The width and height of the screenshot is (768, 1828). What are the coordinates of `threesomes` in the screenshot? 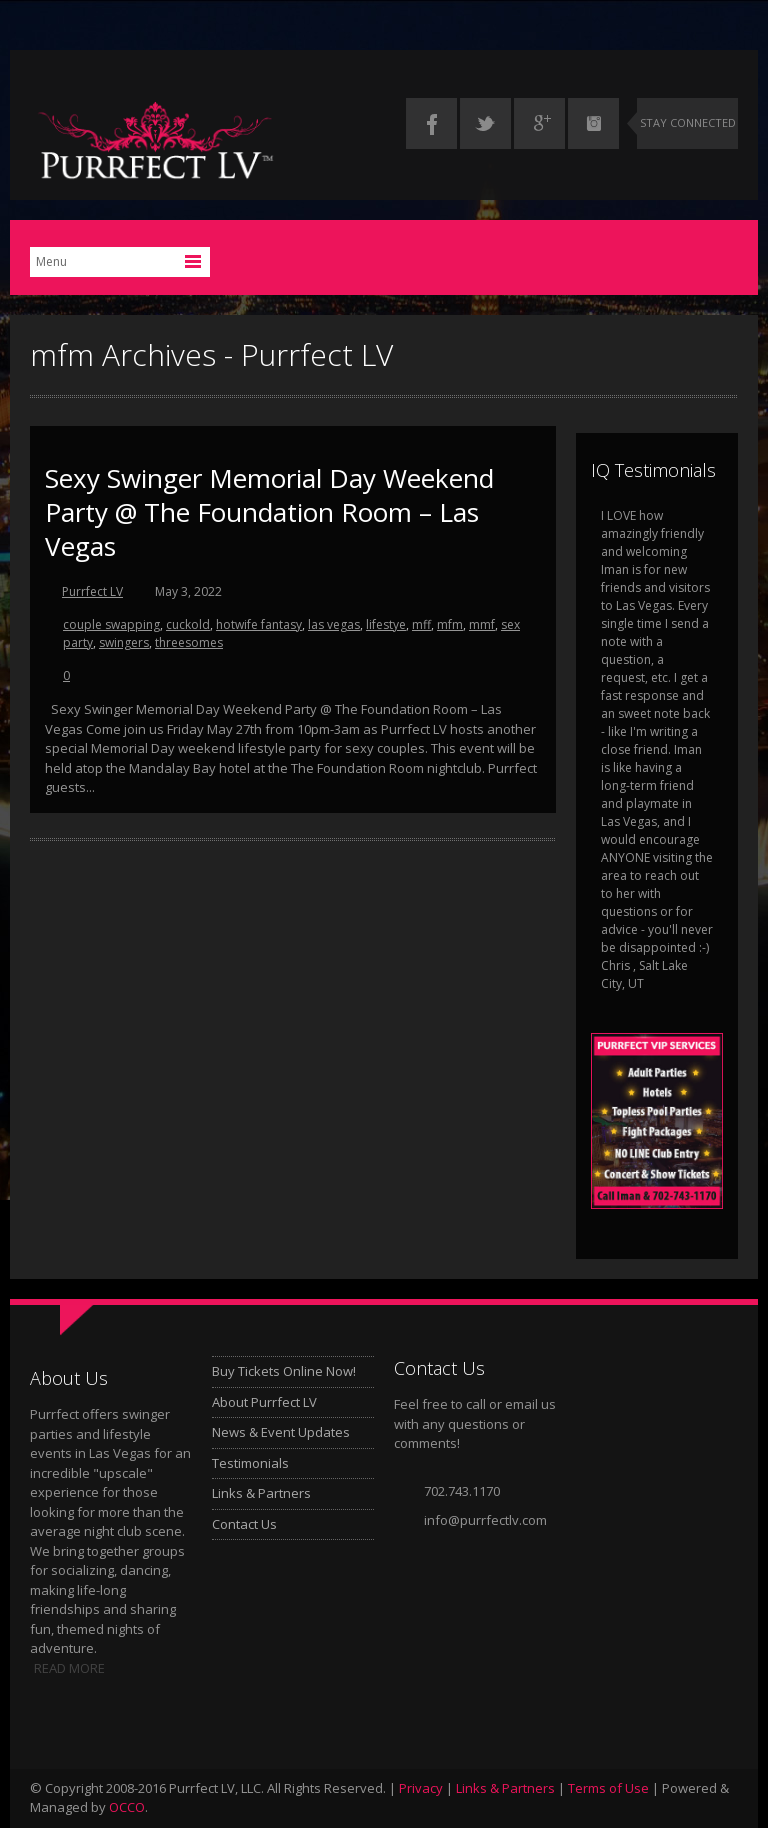 It's located at (189, 642).